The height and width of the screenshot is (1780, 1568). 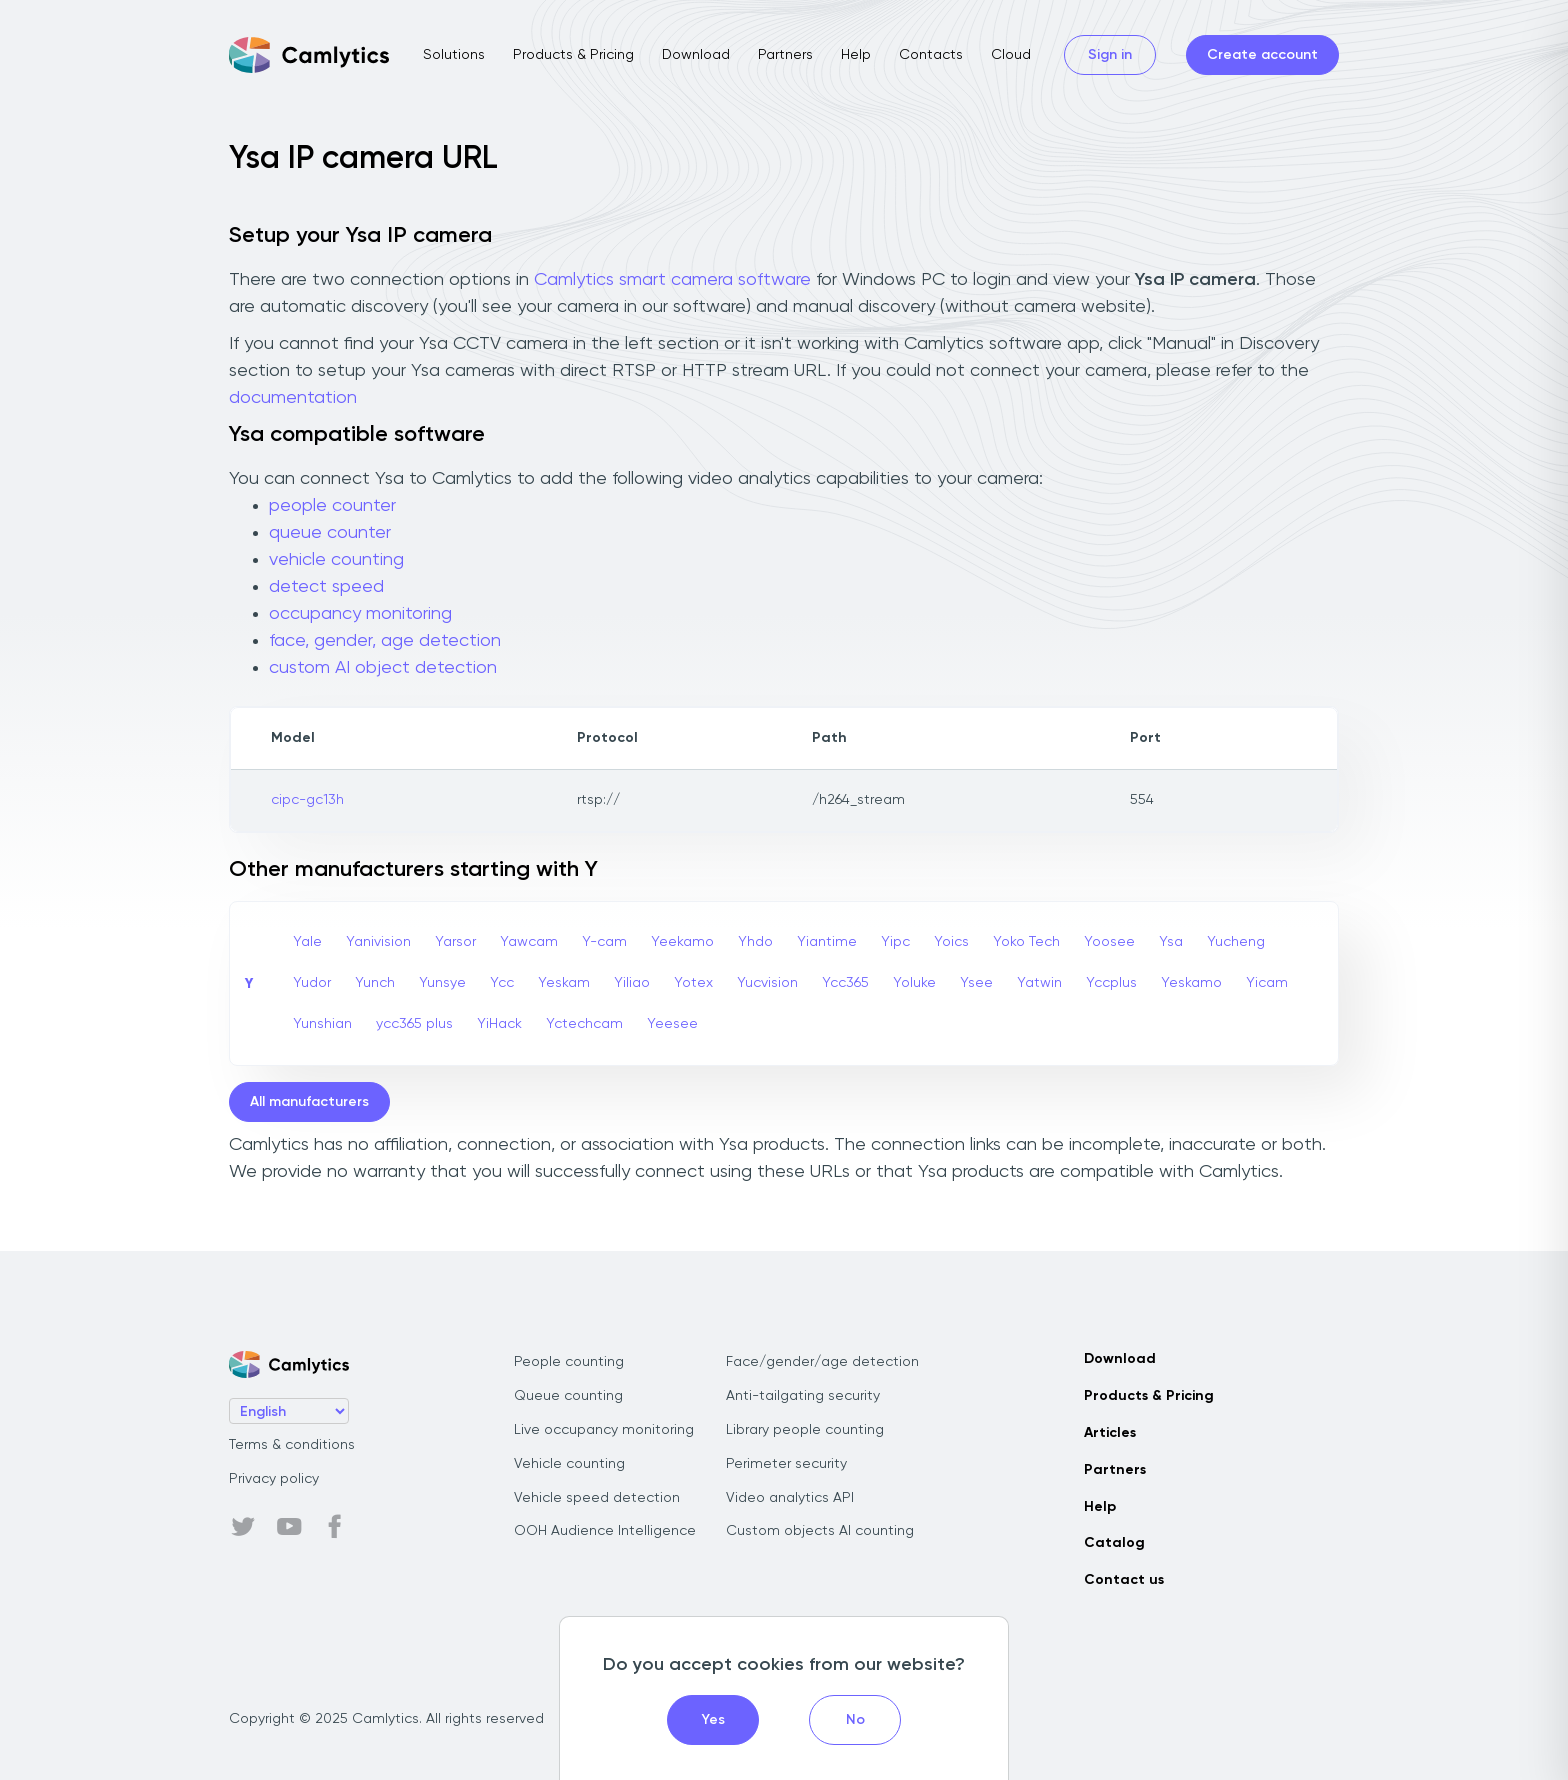 I want to click on Yeskam, so click(x=564, y=983).